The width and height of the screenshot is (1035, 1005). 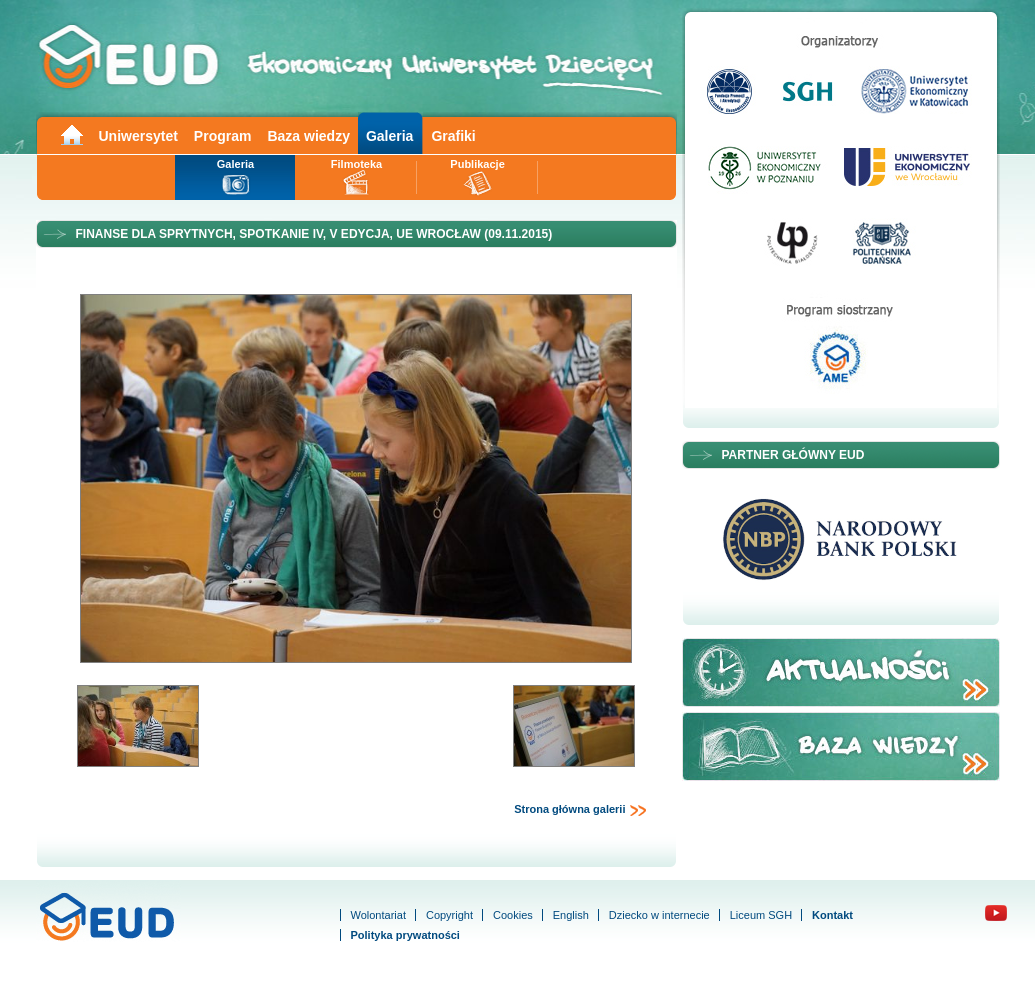 I want to click on Copyright, so click(x=449, y=915).